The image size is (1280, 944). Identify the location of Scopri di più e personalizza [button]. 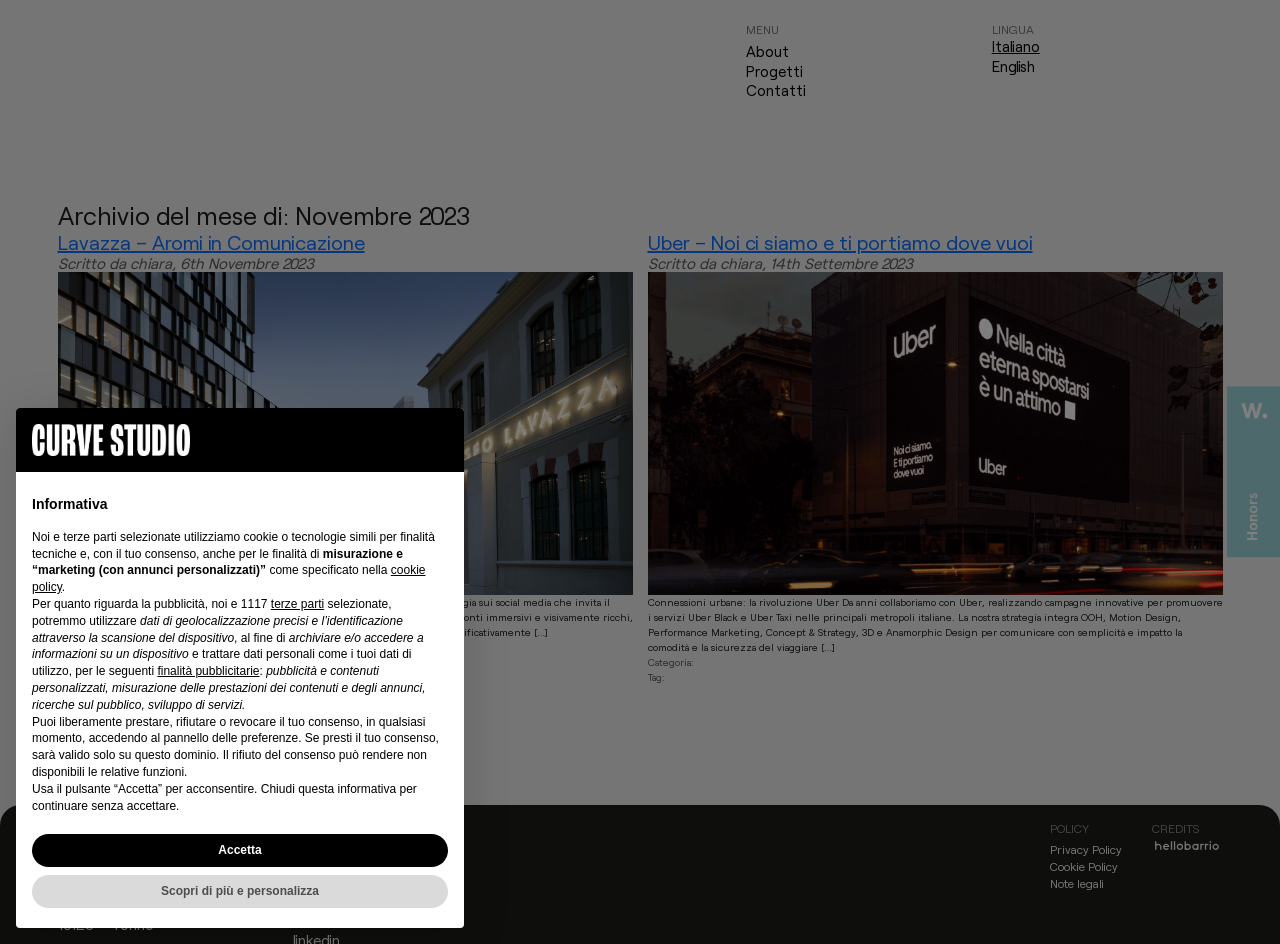
(240, 891).